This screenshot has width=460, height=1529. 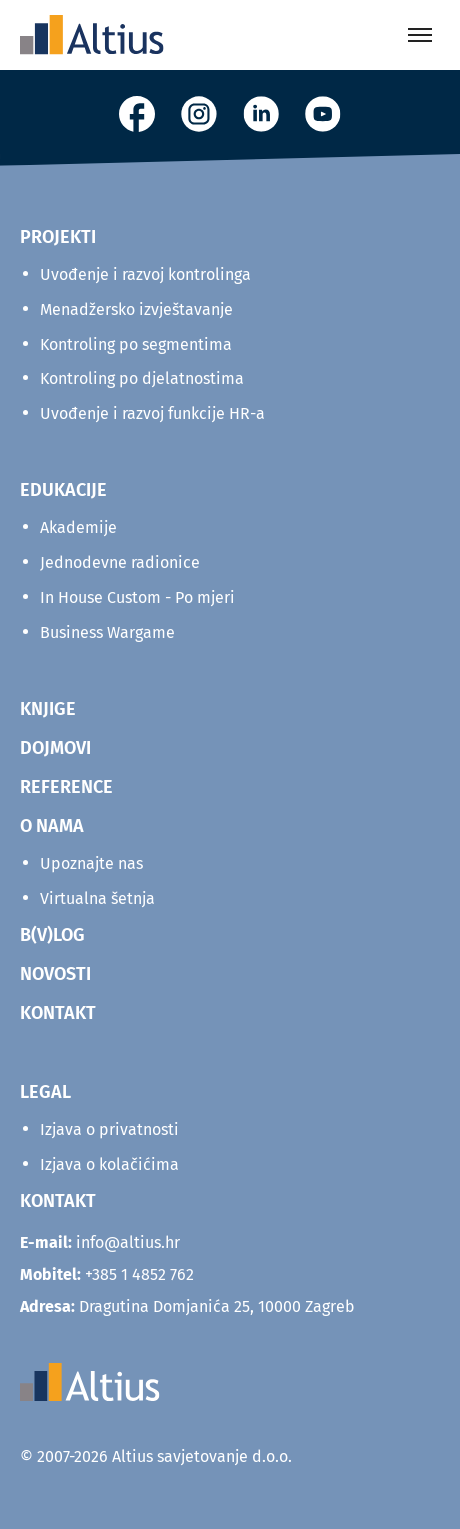 I want to click on KNJIGE, so click(x=48, y=709).